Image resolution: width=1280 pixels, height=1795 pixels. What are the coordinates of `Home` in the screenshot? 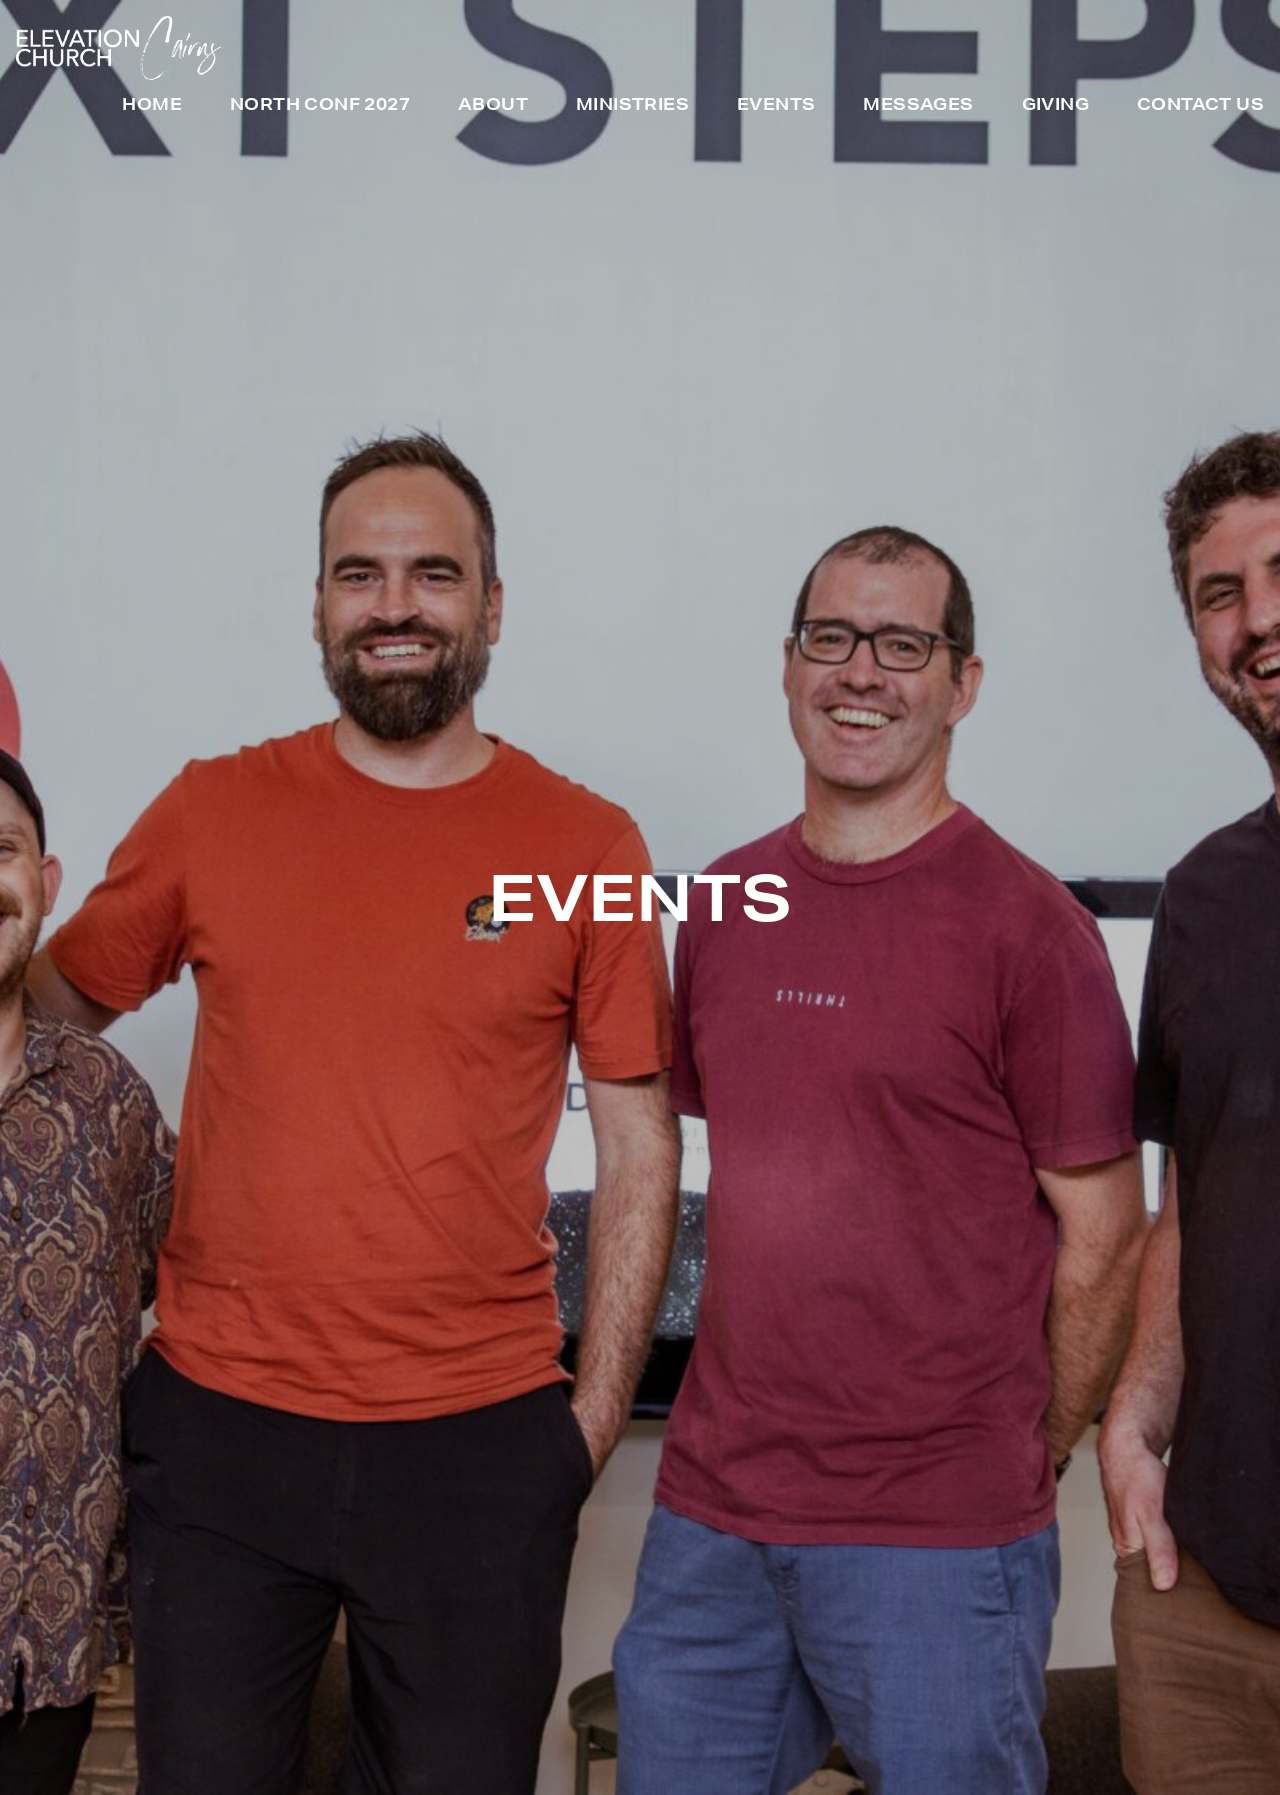 It's located at (152, 105).